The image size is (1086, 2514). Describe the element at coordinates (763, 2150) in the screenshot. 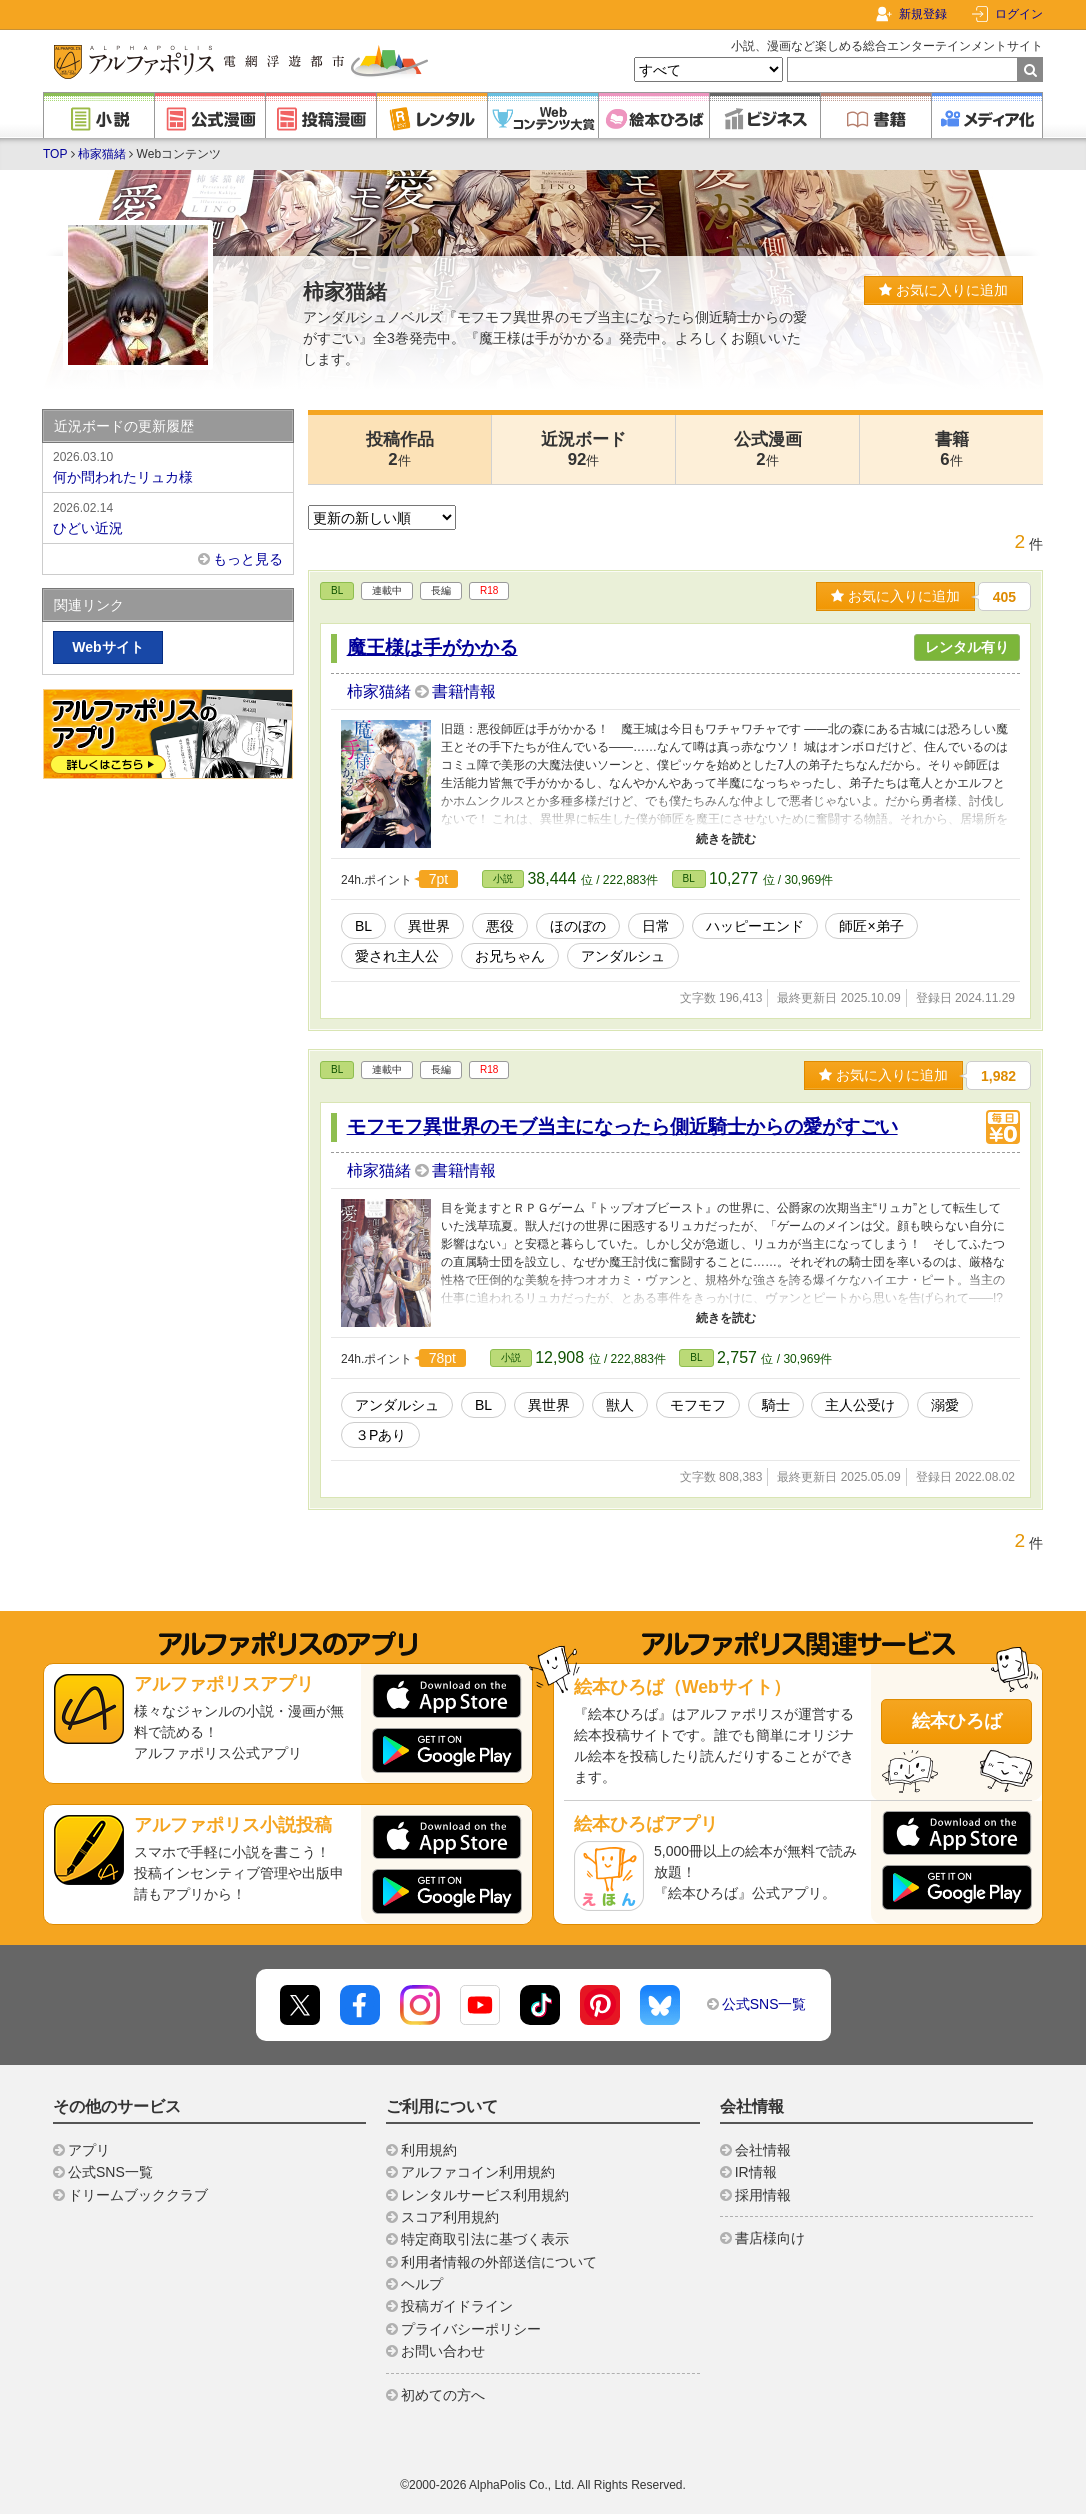

I see `会社情報` at that location.